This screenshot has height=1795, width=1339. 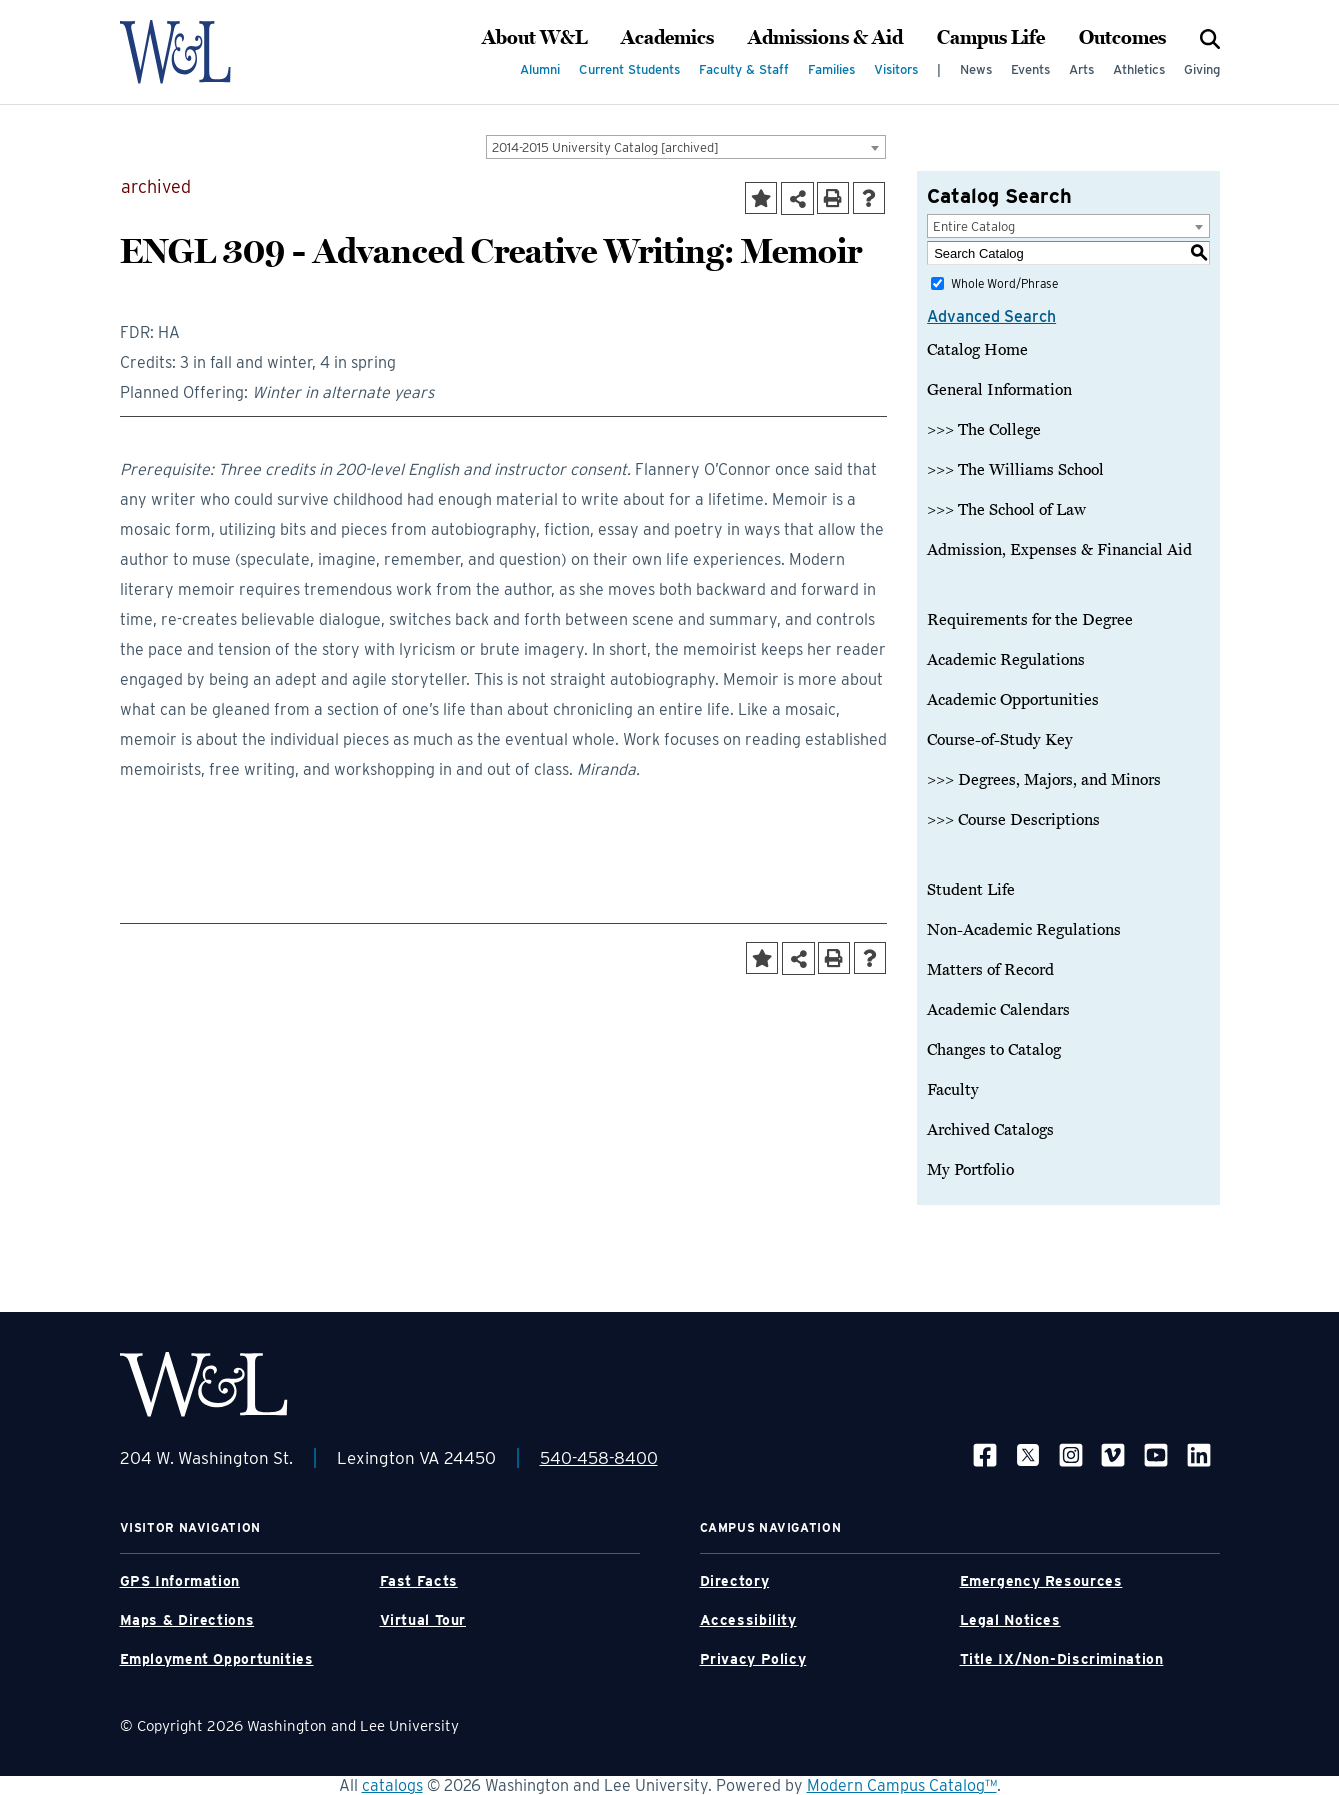 I want to click on Catalog Home, so click(x=977, y=350).